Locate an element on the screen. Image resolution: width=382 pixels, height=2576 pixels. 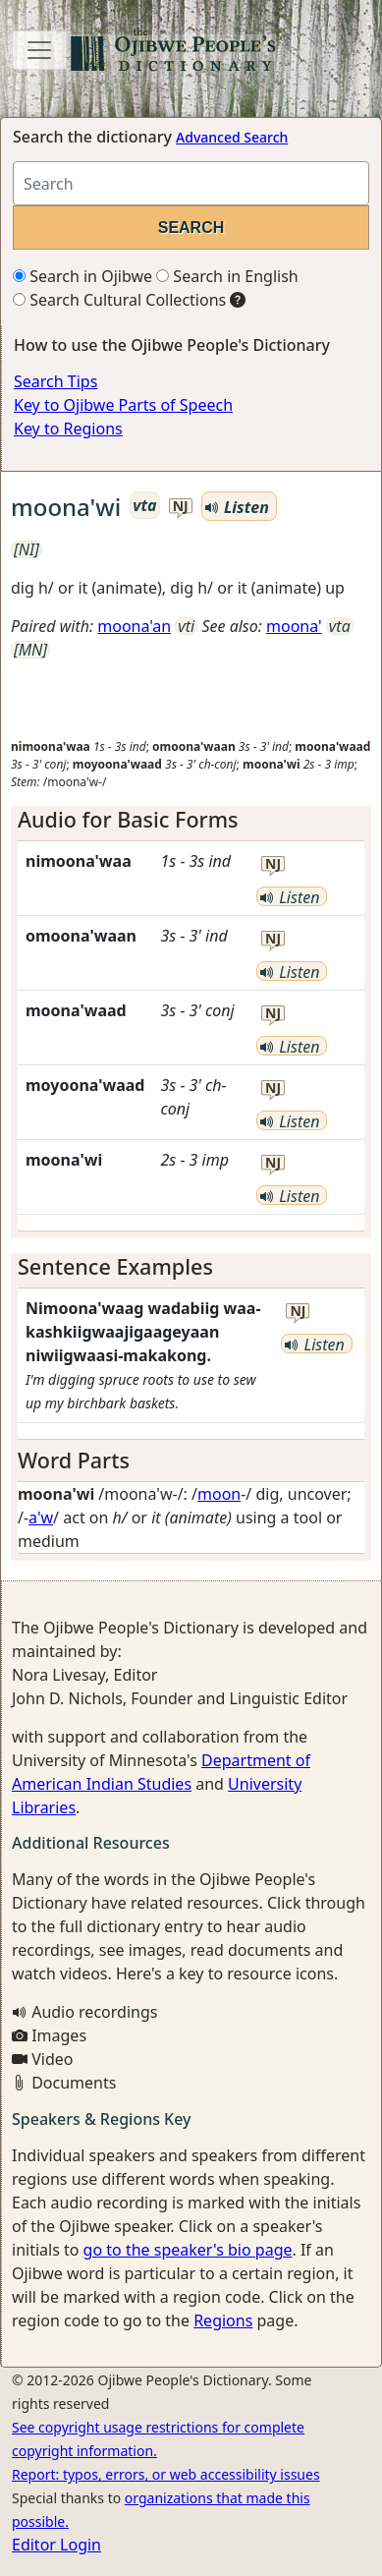
Audio for Basic Forms [button] is located at coordinates (128, 819).